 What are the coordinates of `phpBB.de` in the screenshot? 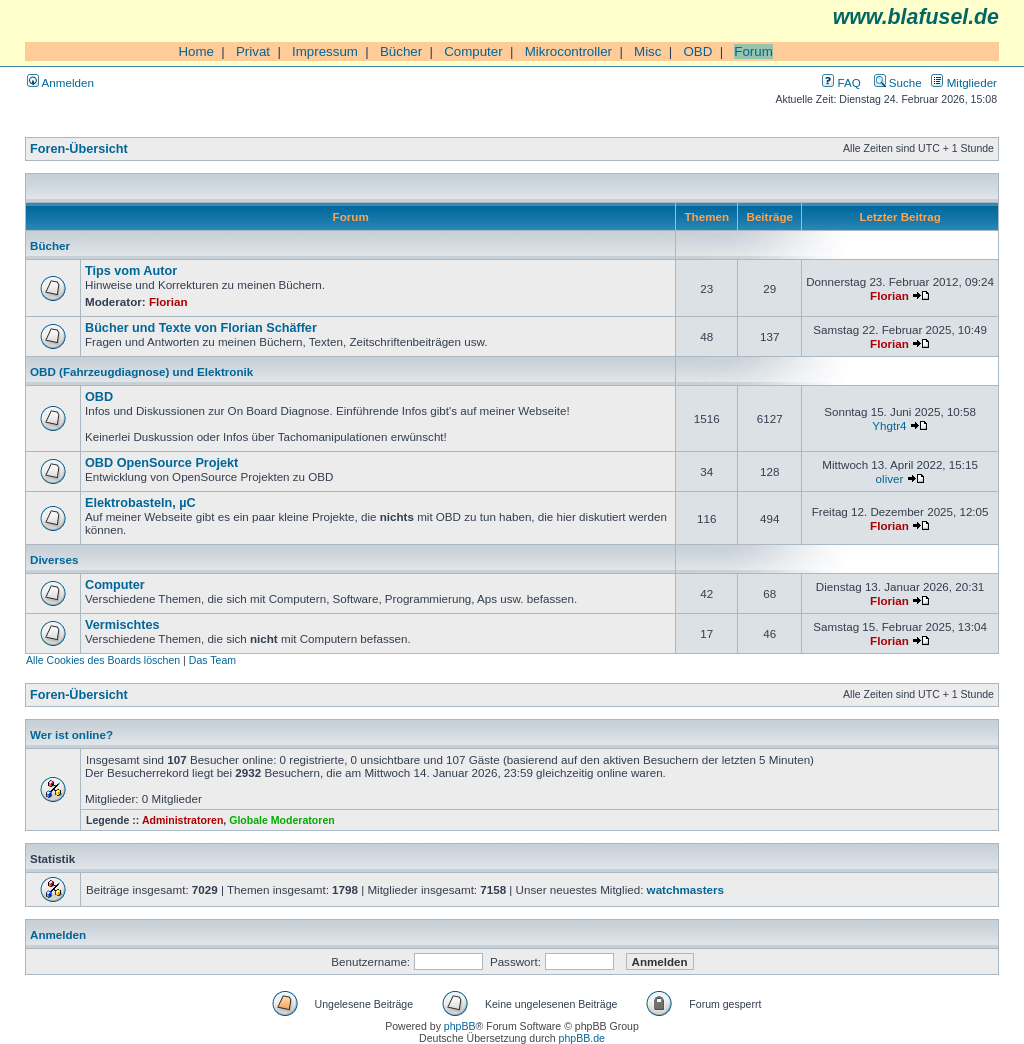 It's located at (582, 1038).